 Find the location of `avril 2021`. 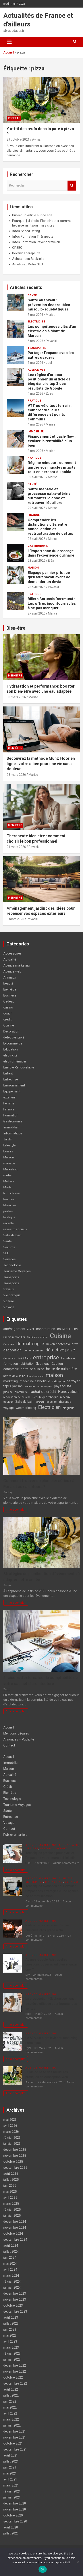

avril 2021 is located at coordinates (10, 2479).